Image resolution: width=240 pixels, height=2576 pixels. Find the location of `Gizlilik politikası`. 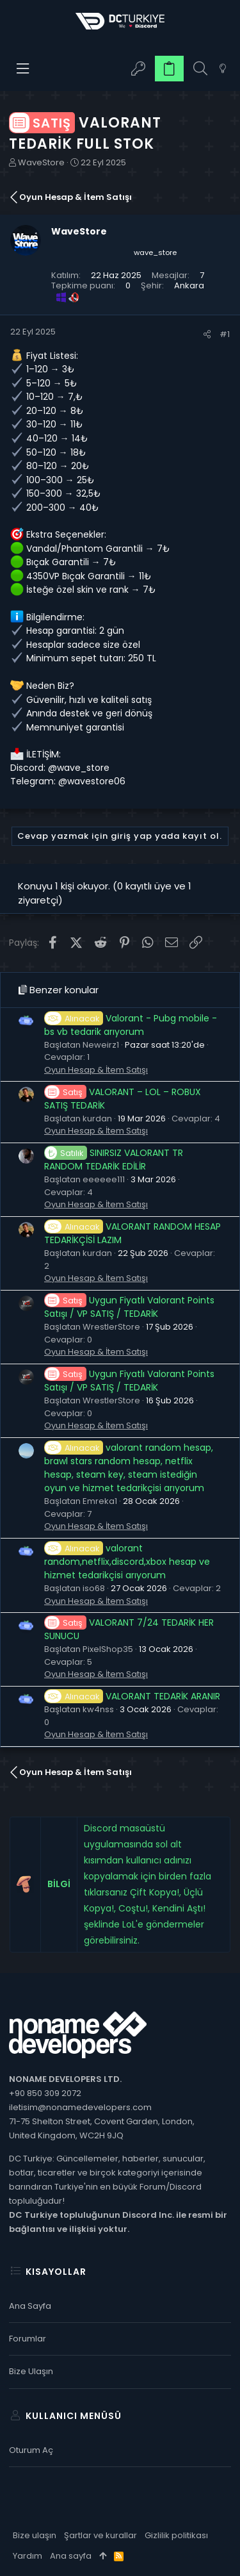

Gizlilik politikası is located at coordinates (176, 2535).